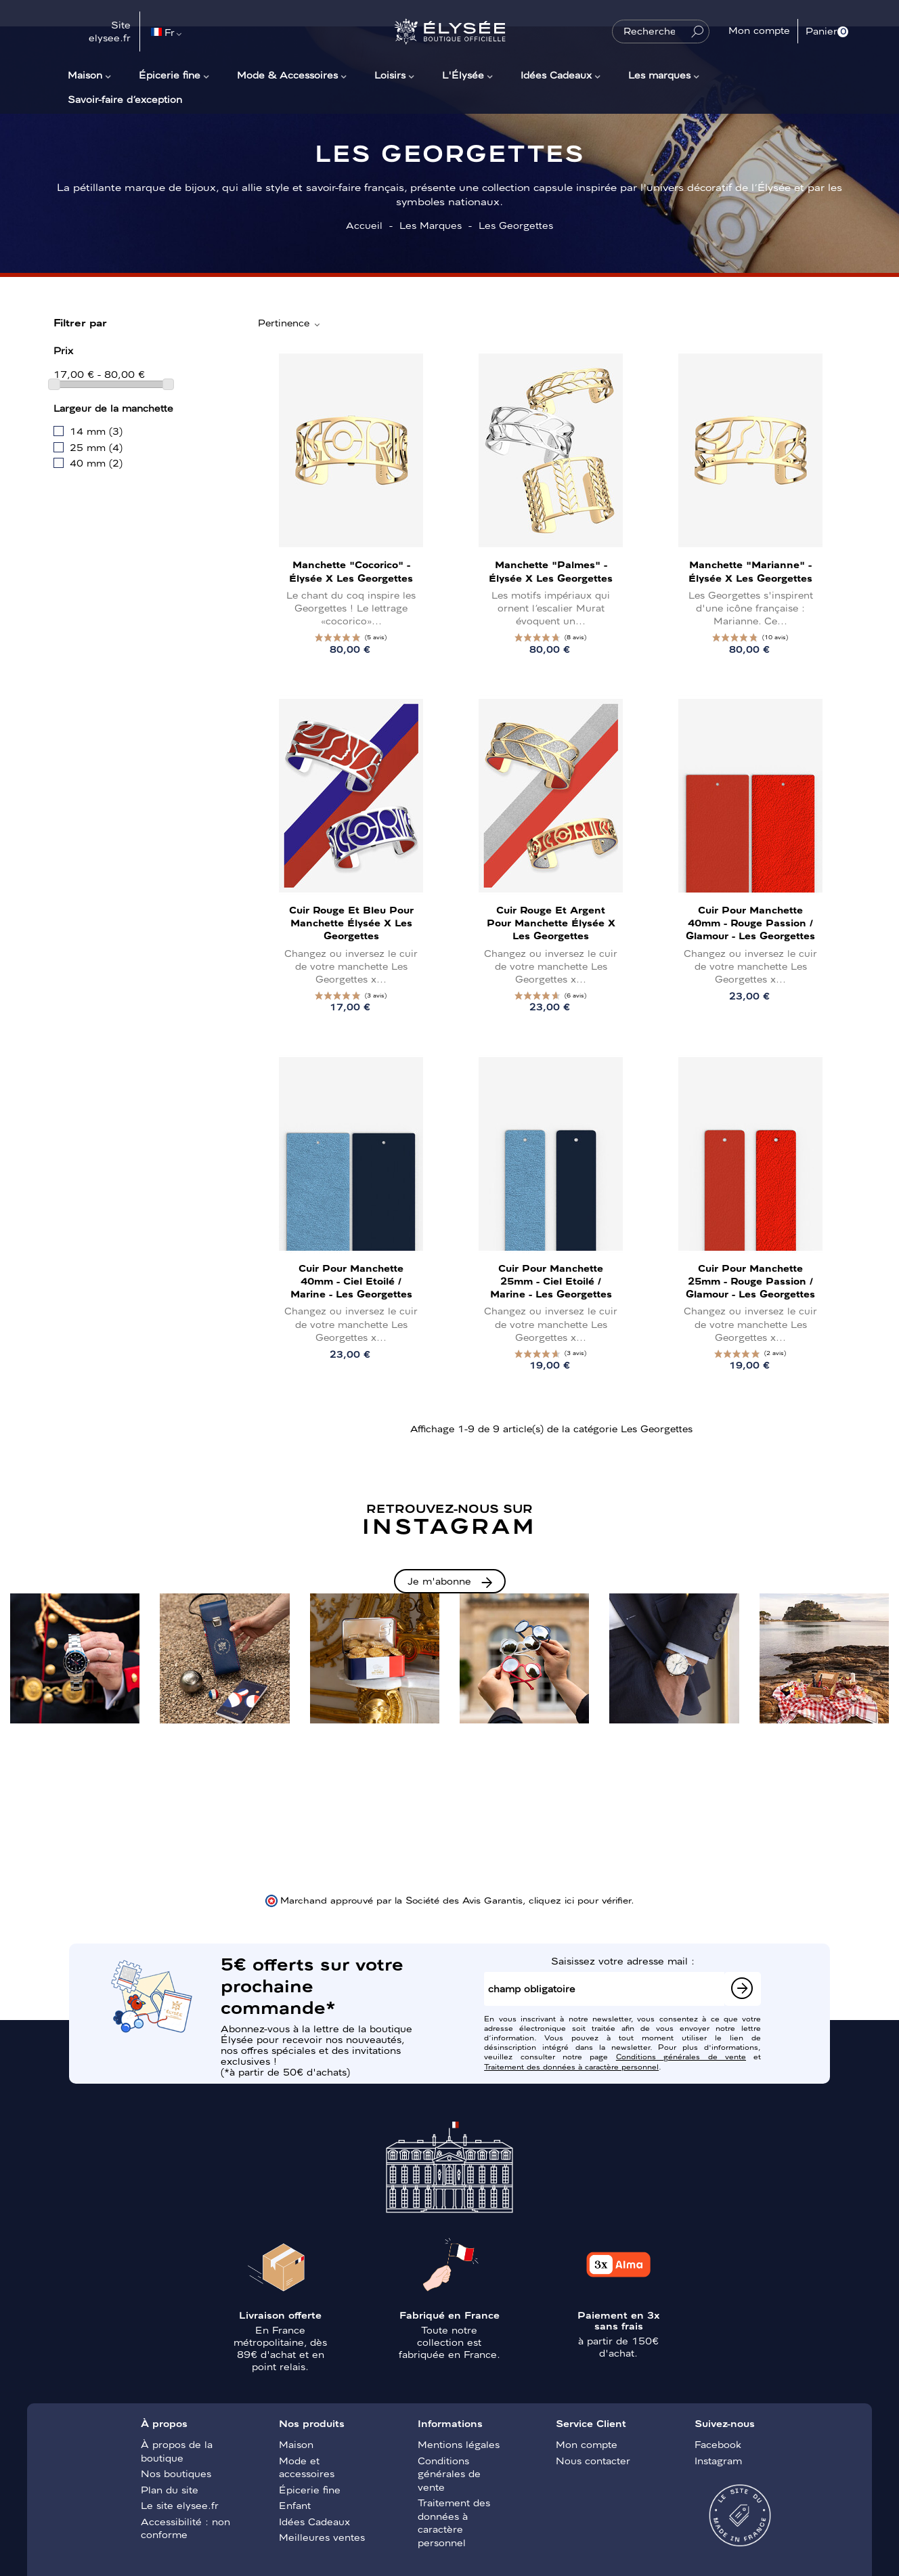 The image size is (899, 2576). What do you see at coordinates (571, 2066) in the screenshot?
I see `Traitement des données à caractère personnel` at bounding box center [571, 2066].